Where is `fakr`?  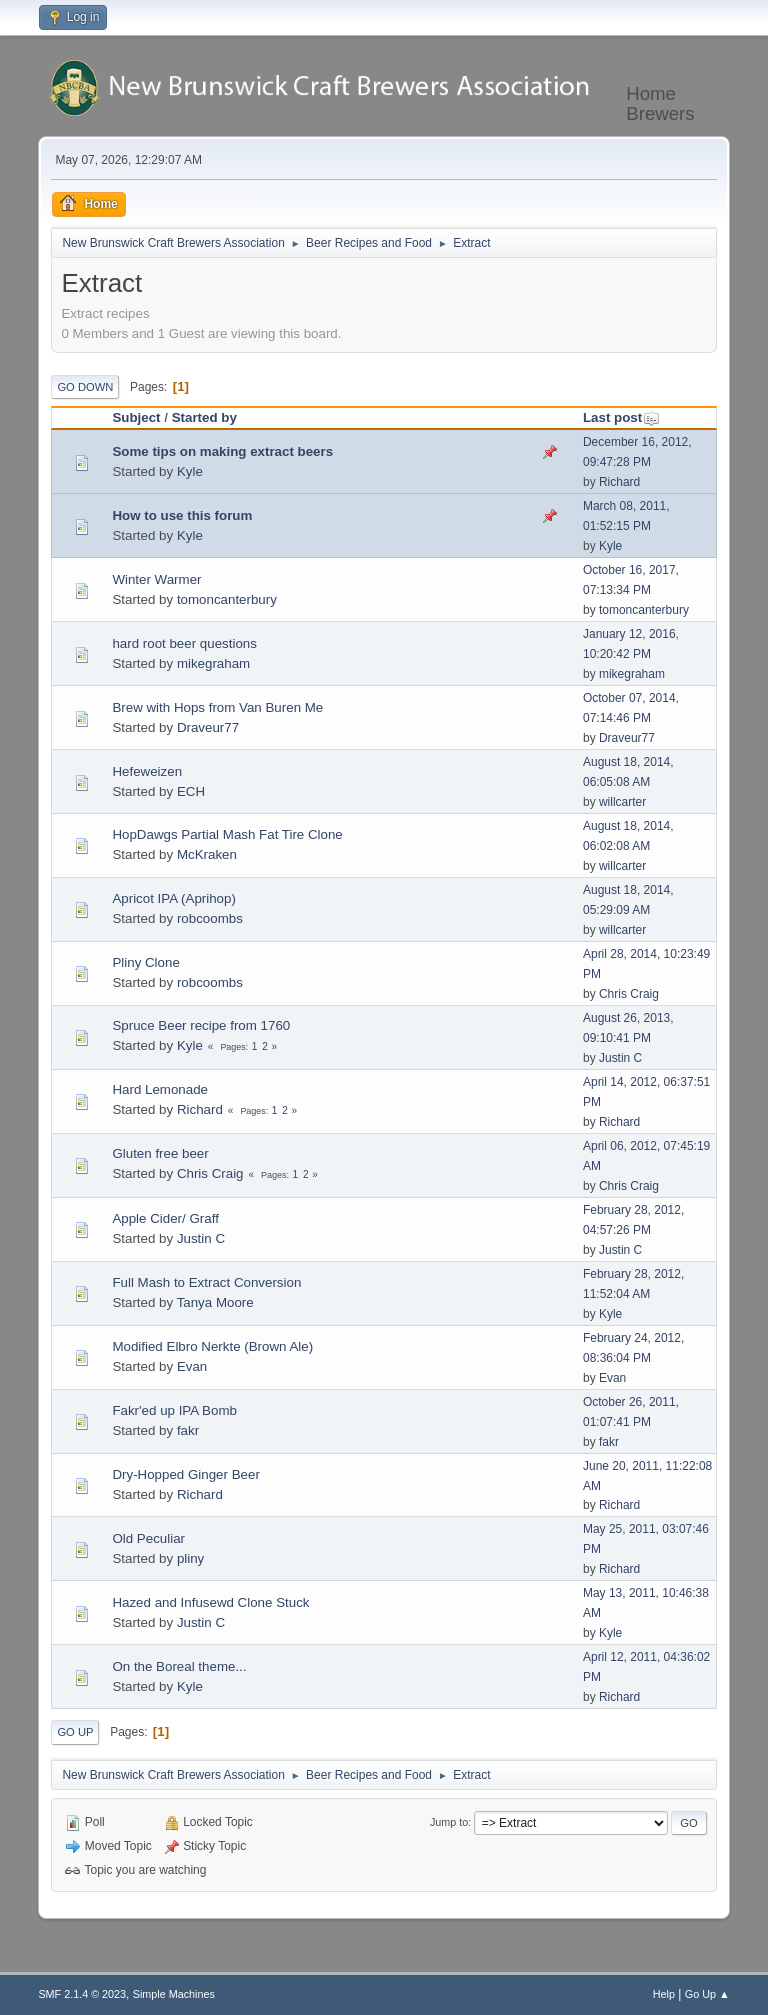
fakr is located at coordinates (188, 1430).